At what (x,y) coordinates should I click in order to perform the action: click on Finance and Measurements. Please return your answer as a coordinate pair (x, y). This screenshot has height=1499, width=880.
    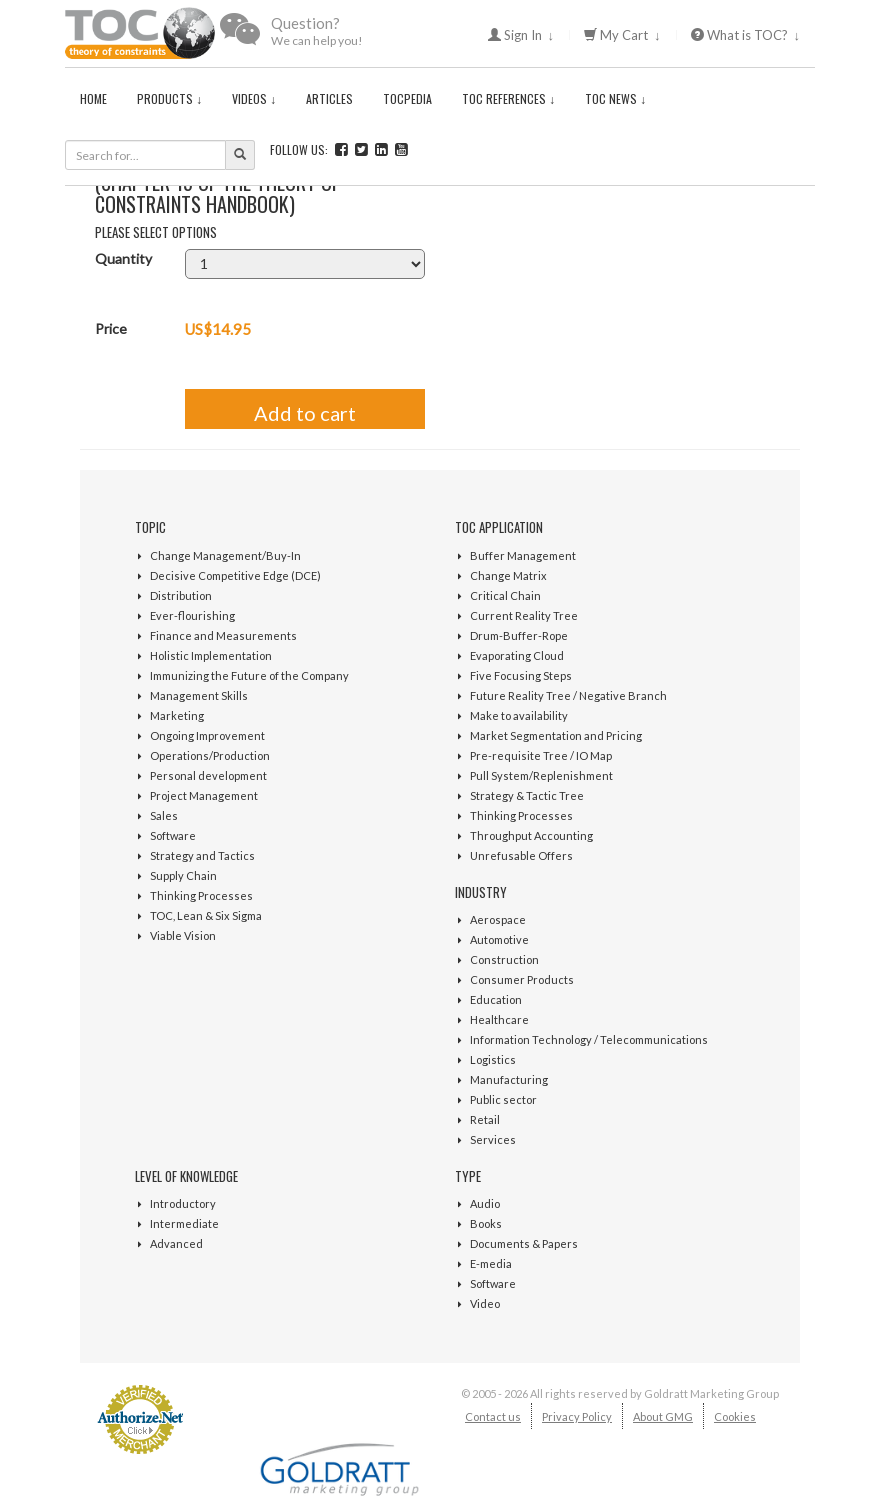
    Looking at the image, I should click on (223, 635).